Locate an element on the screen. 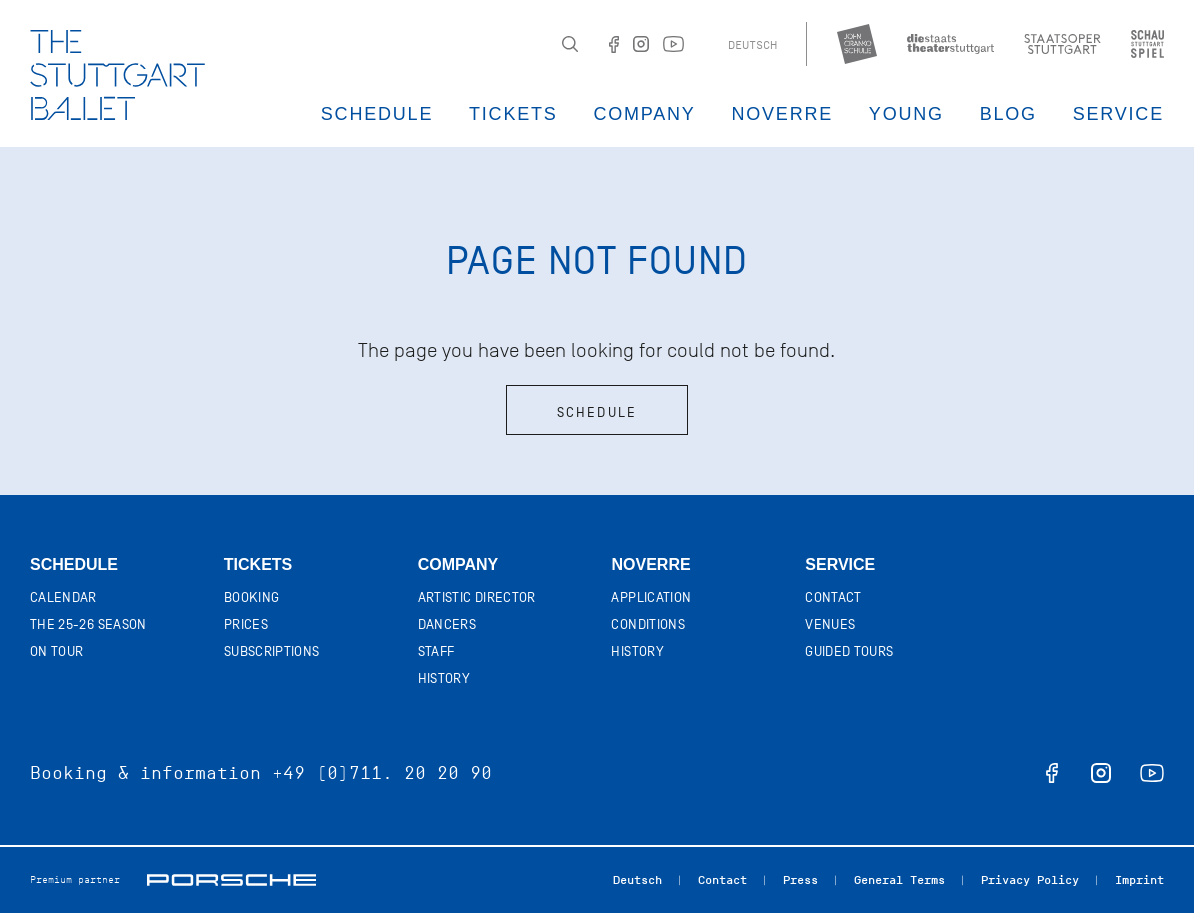  Contact is located at coordinates (833, 597).